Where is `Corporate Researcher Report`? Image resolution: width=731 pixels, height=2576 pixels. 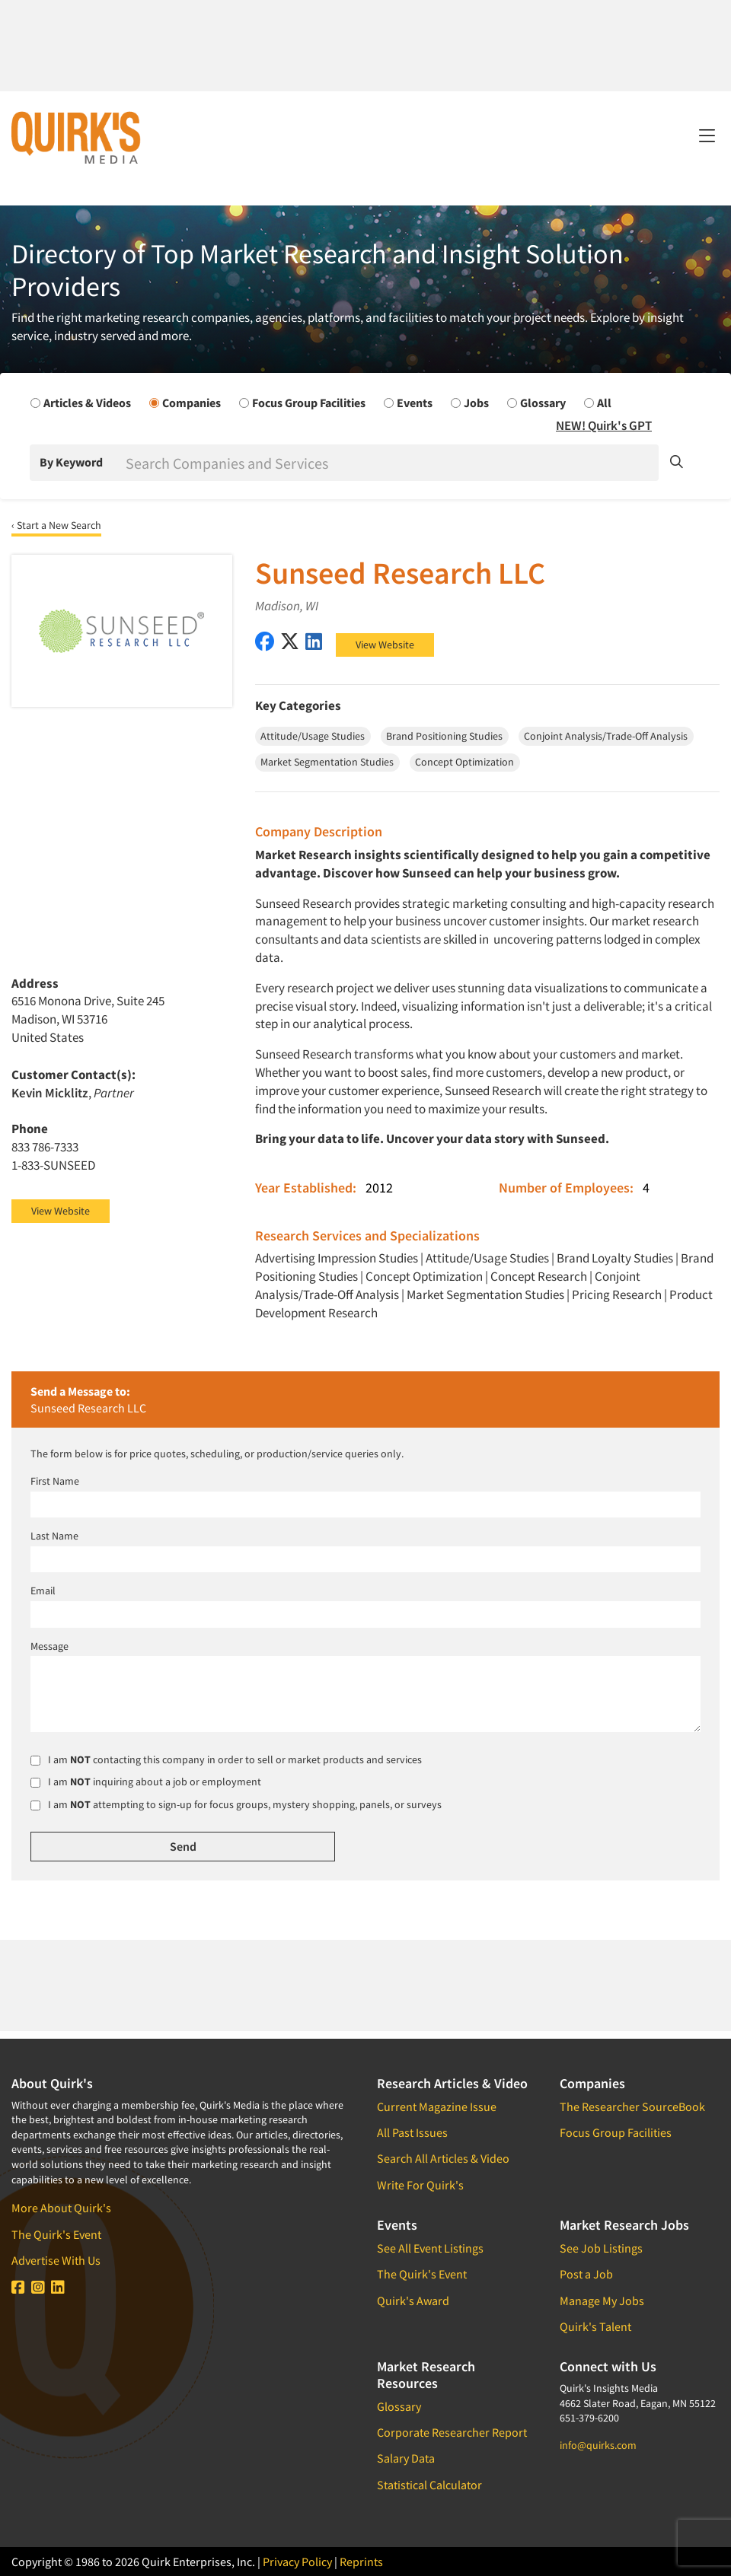
Corporate Researcher Report is located at coordinates (452, 2432).